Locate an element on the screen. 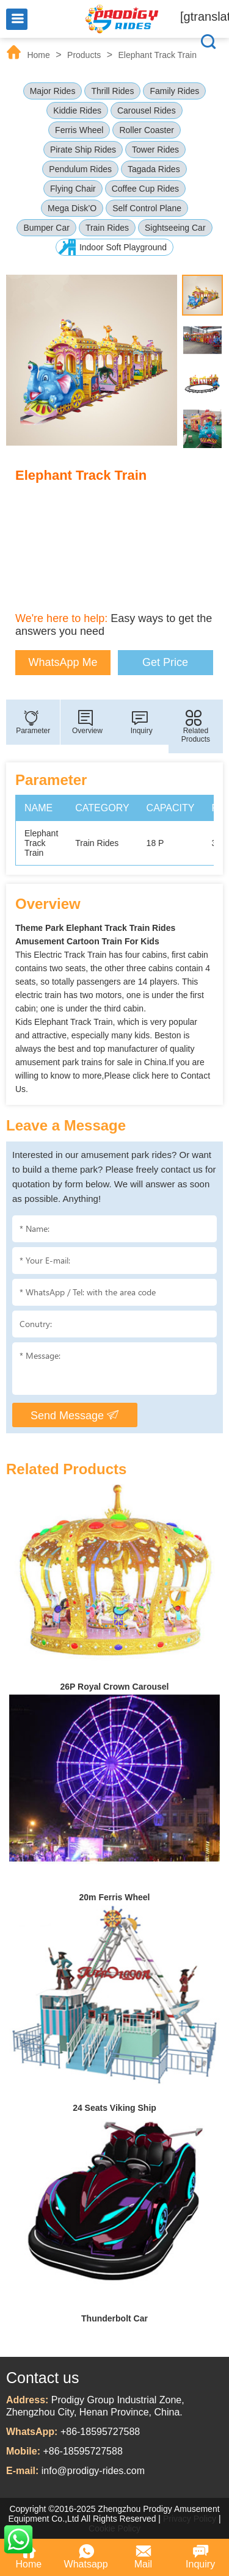 The height and width of the screenshot is (2576, 229). Inquiry is located at coordinates (200, 2555).